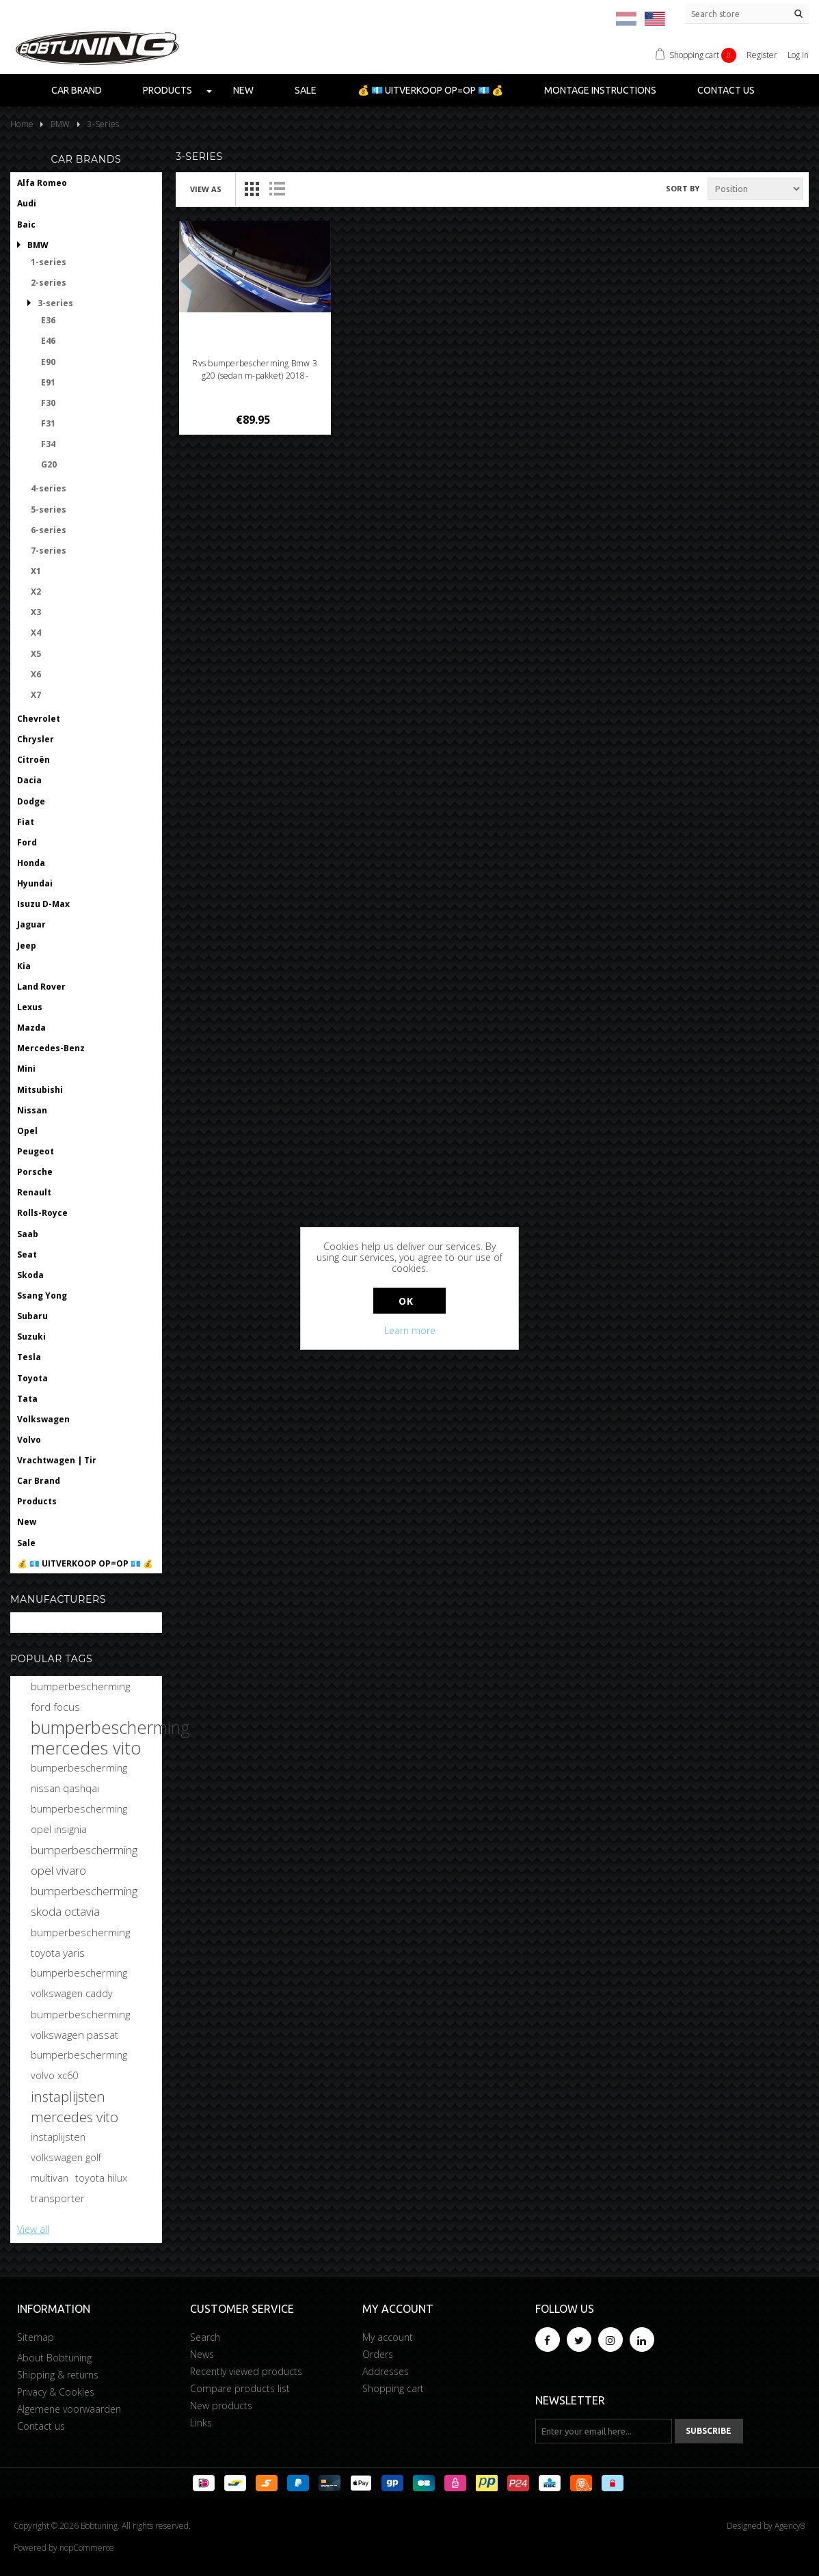 This screenshot has height=2576, width=819. I want to click on Lexus, so click(29, 1007).